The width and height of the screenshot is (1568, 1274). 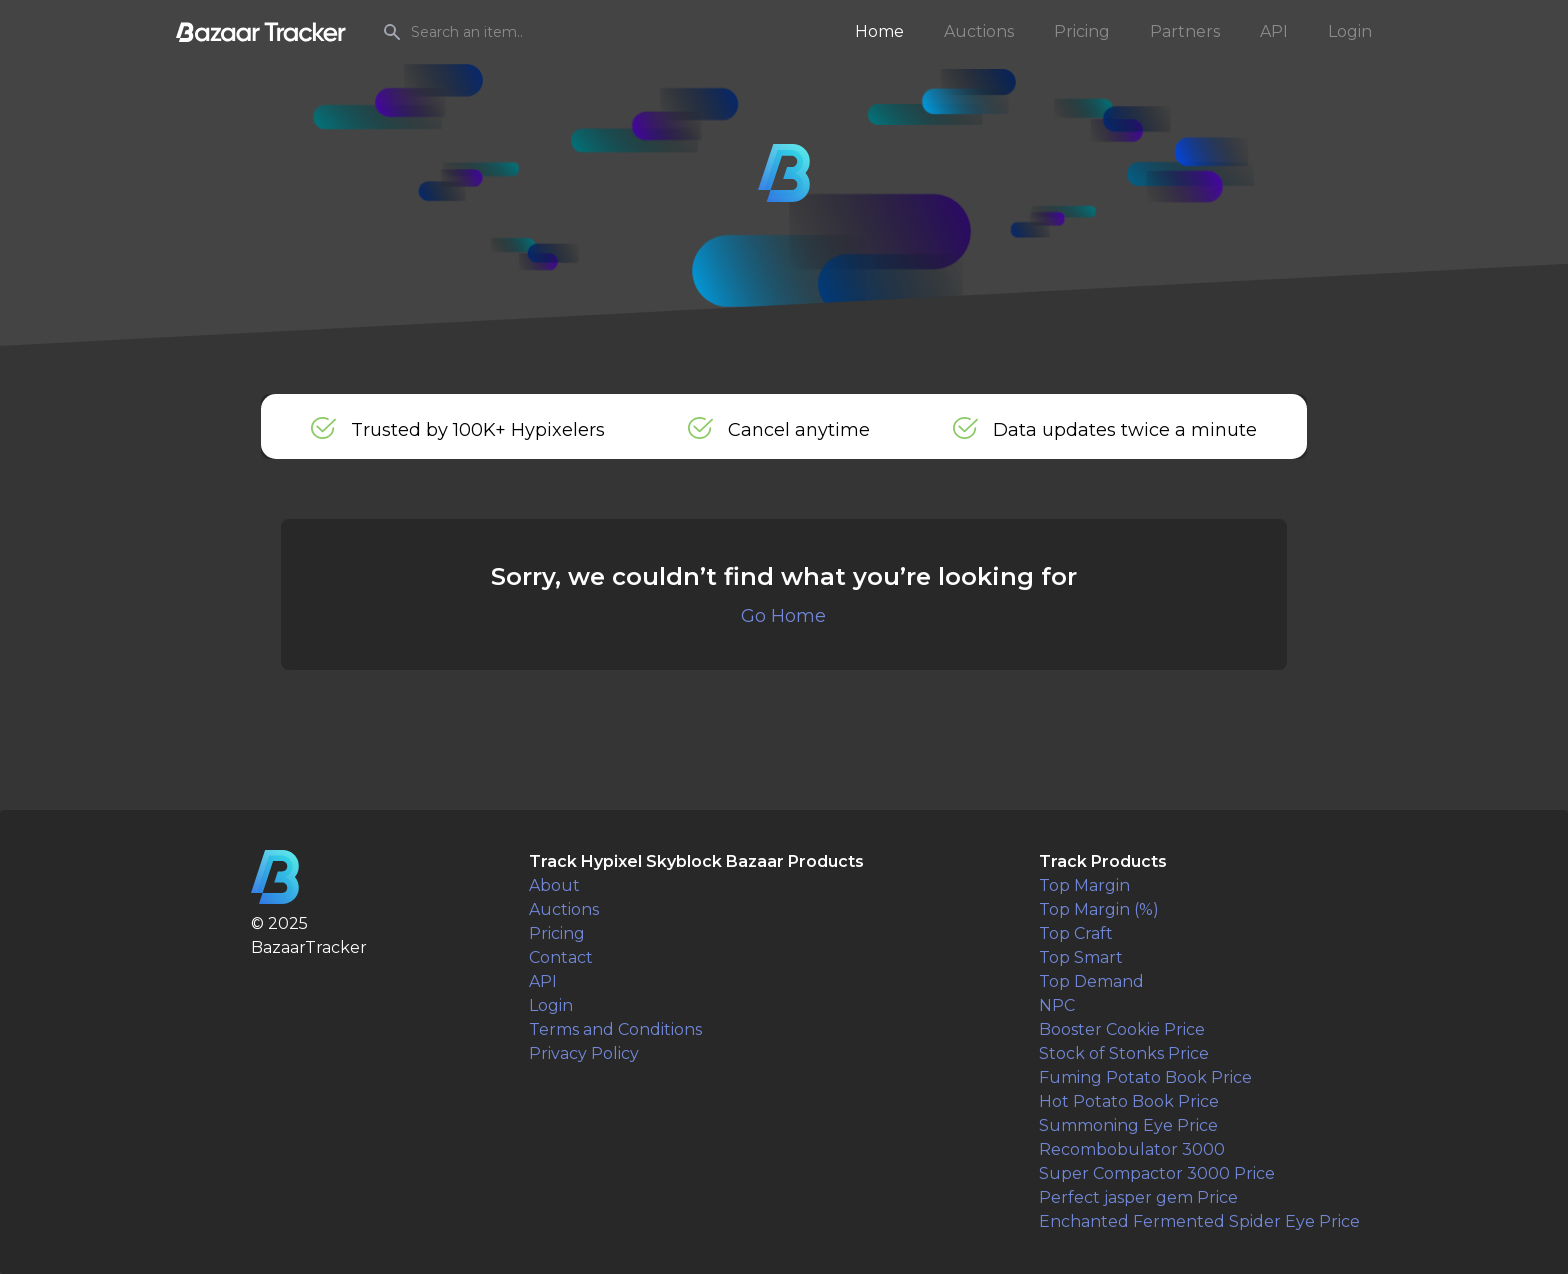 What do you see at coordinates (554, 885) in the screenshot?
I see `About` at bounding box center [554, 885].